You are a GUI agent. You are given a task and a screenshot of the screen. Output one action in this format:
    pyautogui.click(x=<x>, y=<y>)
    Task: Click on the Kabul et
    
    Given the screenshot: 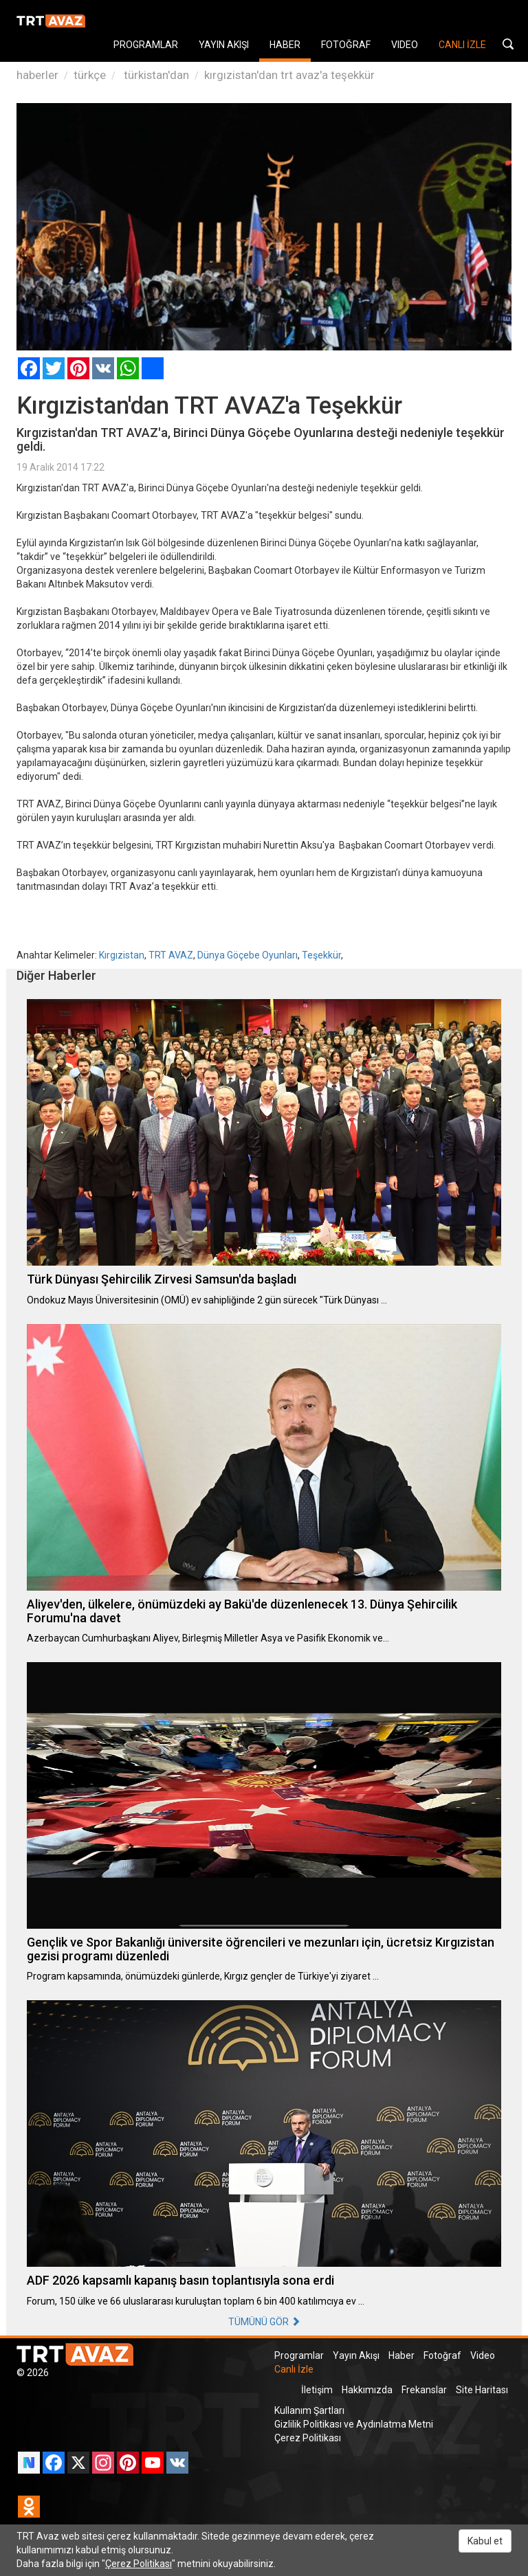 What is the action you would take?
    pyautogui.click(x=485, y=2540)
    